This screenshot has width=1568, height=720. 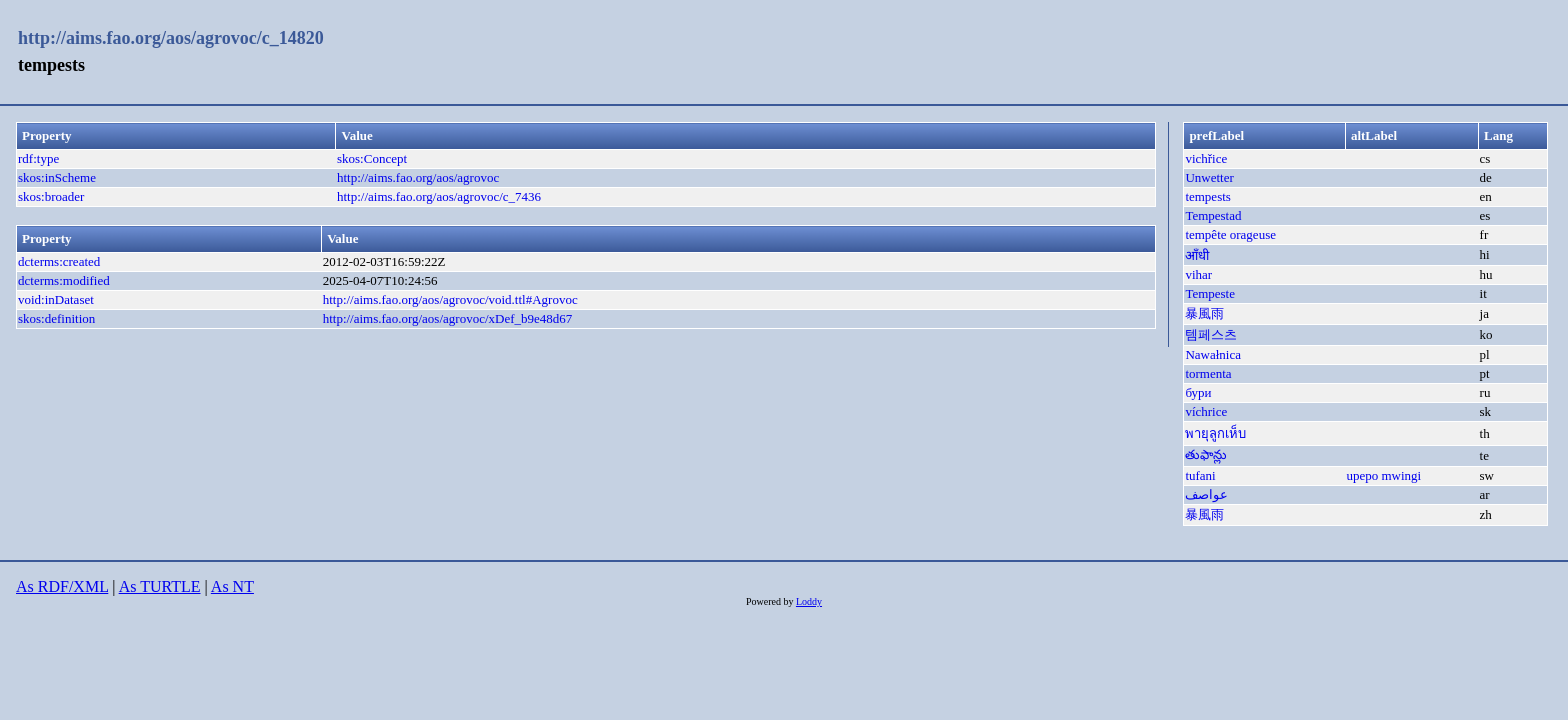 What do you see at coordinates (1206, 411) in the screenshot?
I see `víchrice` at bounding box center [1206, 411].